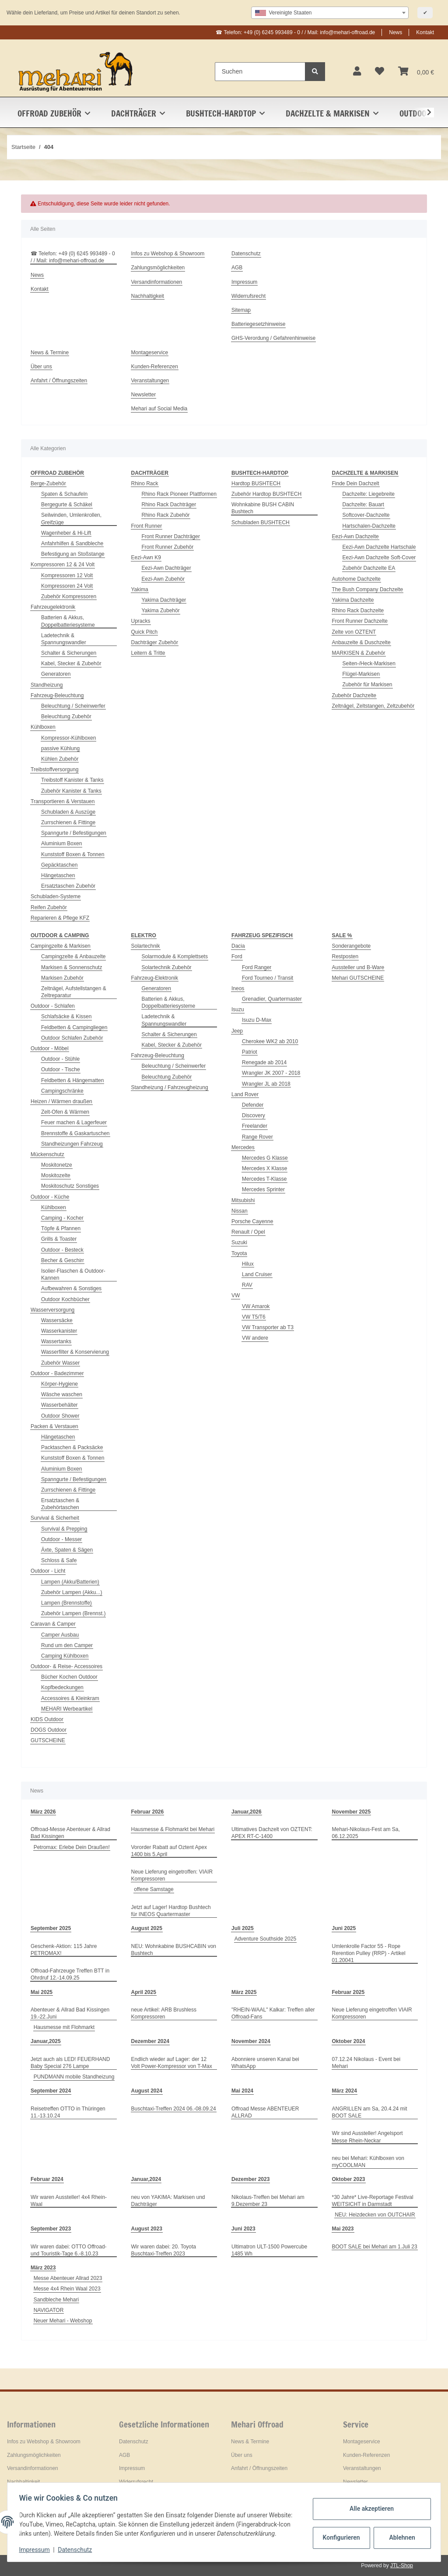 The width and height of the screenshot is (448, 2576). What do you see at coordinates (50, 352) in the screenshot?
I see `News & Termine` at bounding box center [50, 352].